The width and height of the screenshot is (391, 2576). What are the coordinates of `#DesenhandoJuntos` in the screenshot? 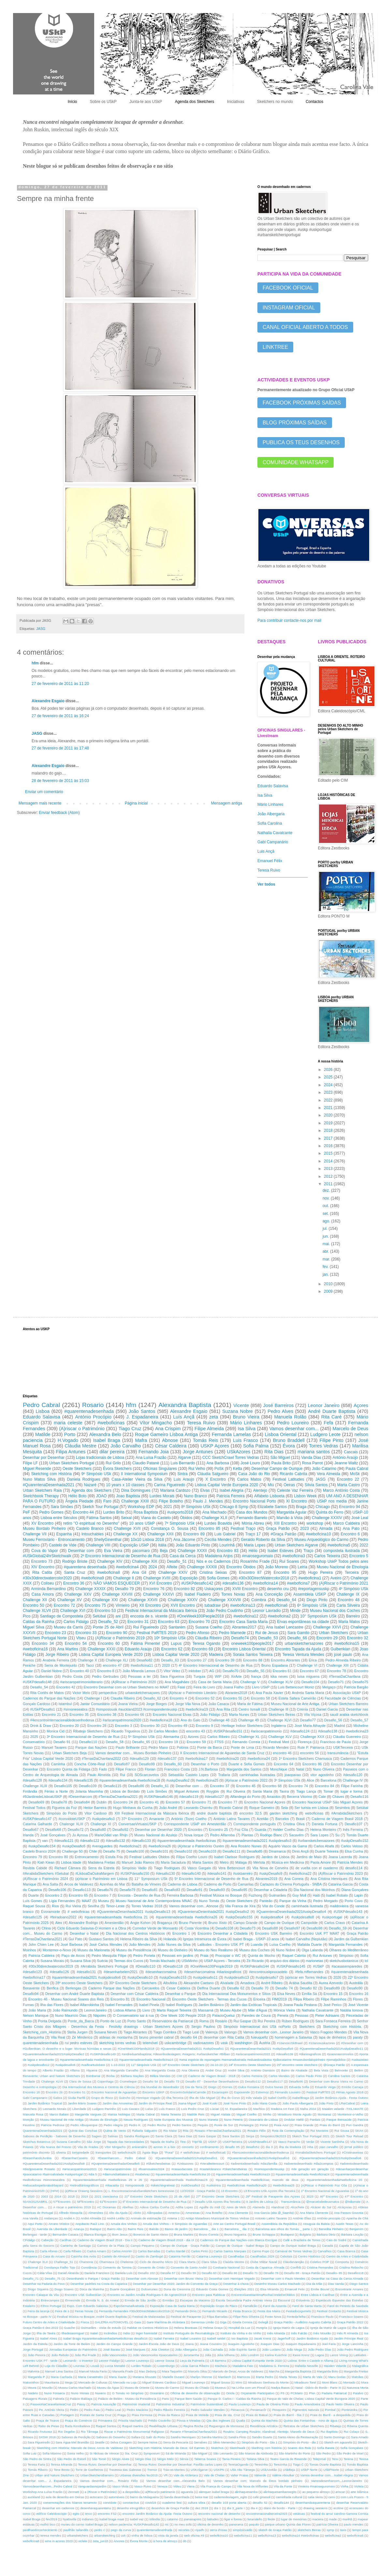 It's located at (37, 2158).